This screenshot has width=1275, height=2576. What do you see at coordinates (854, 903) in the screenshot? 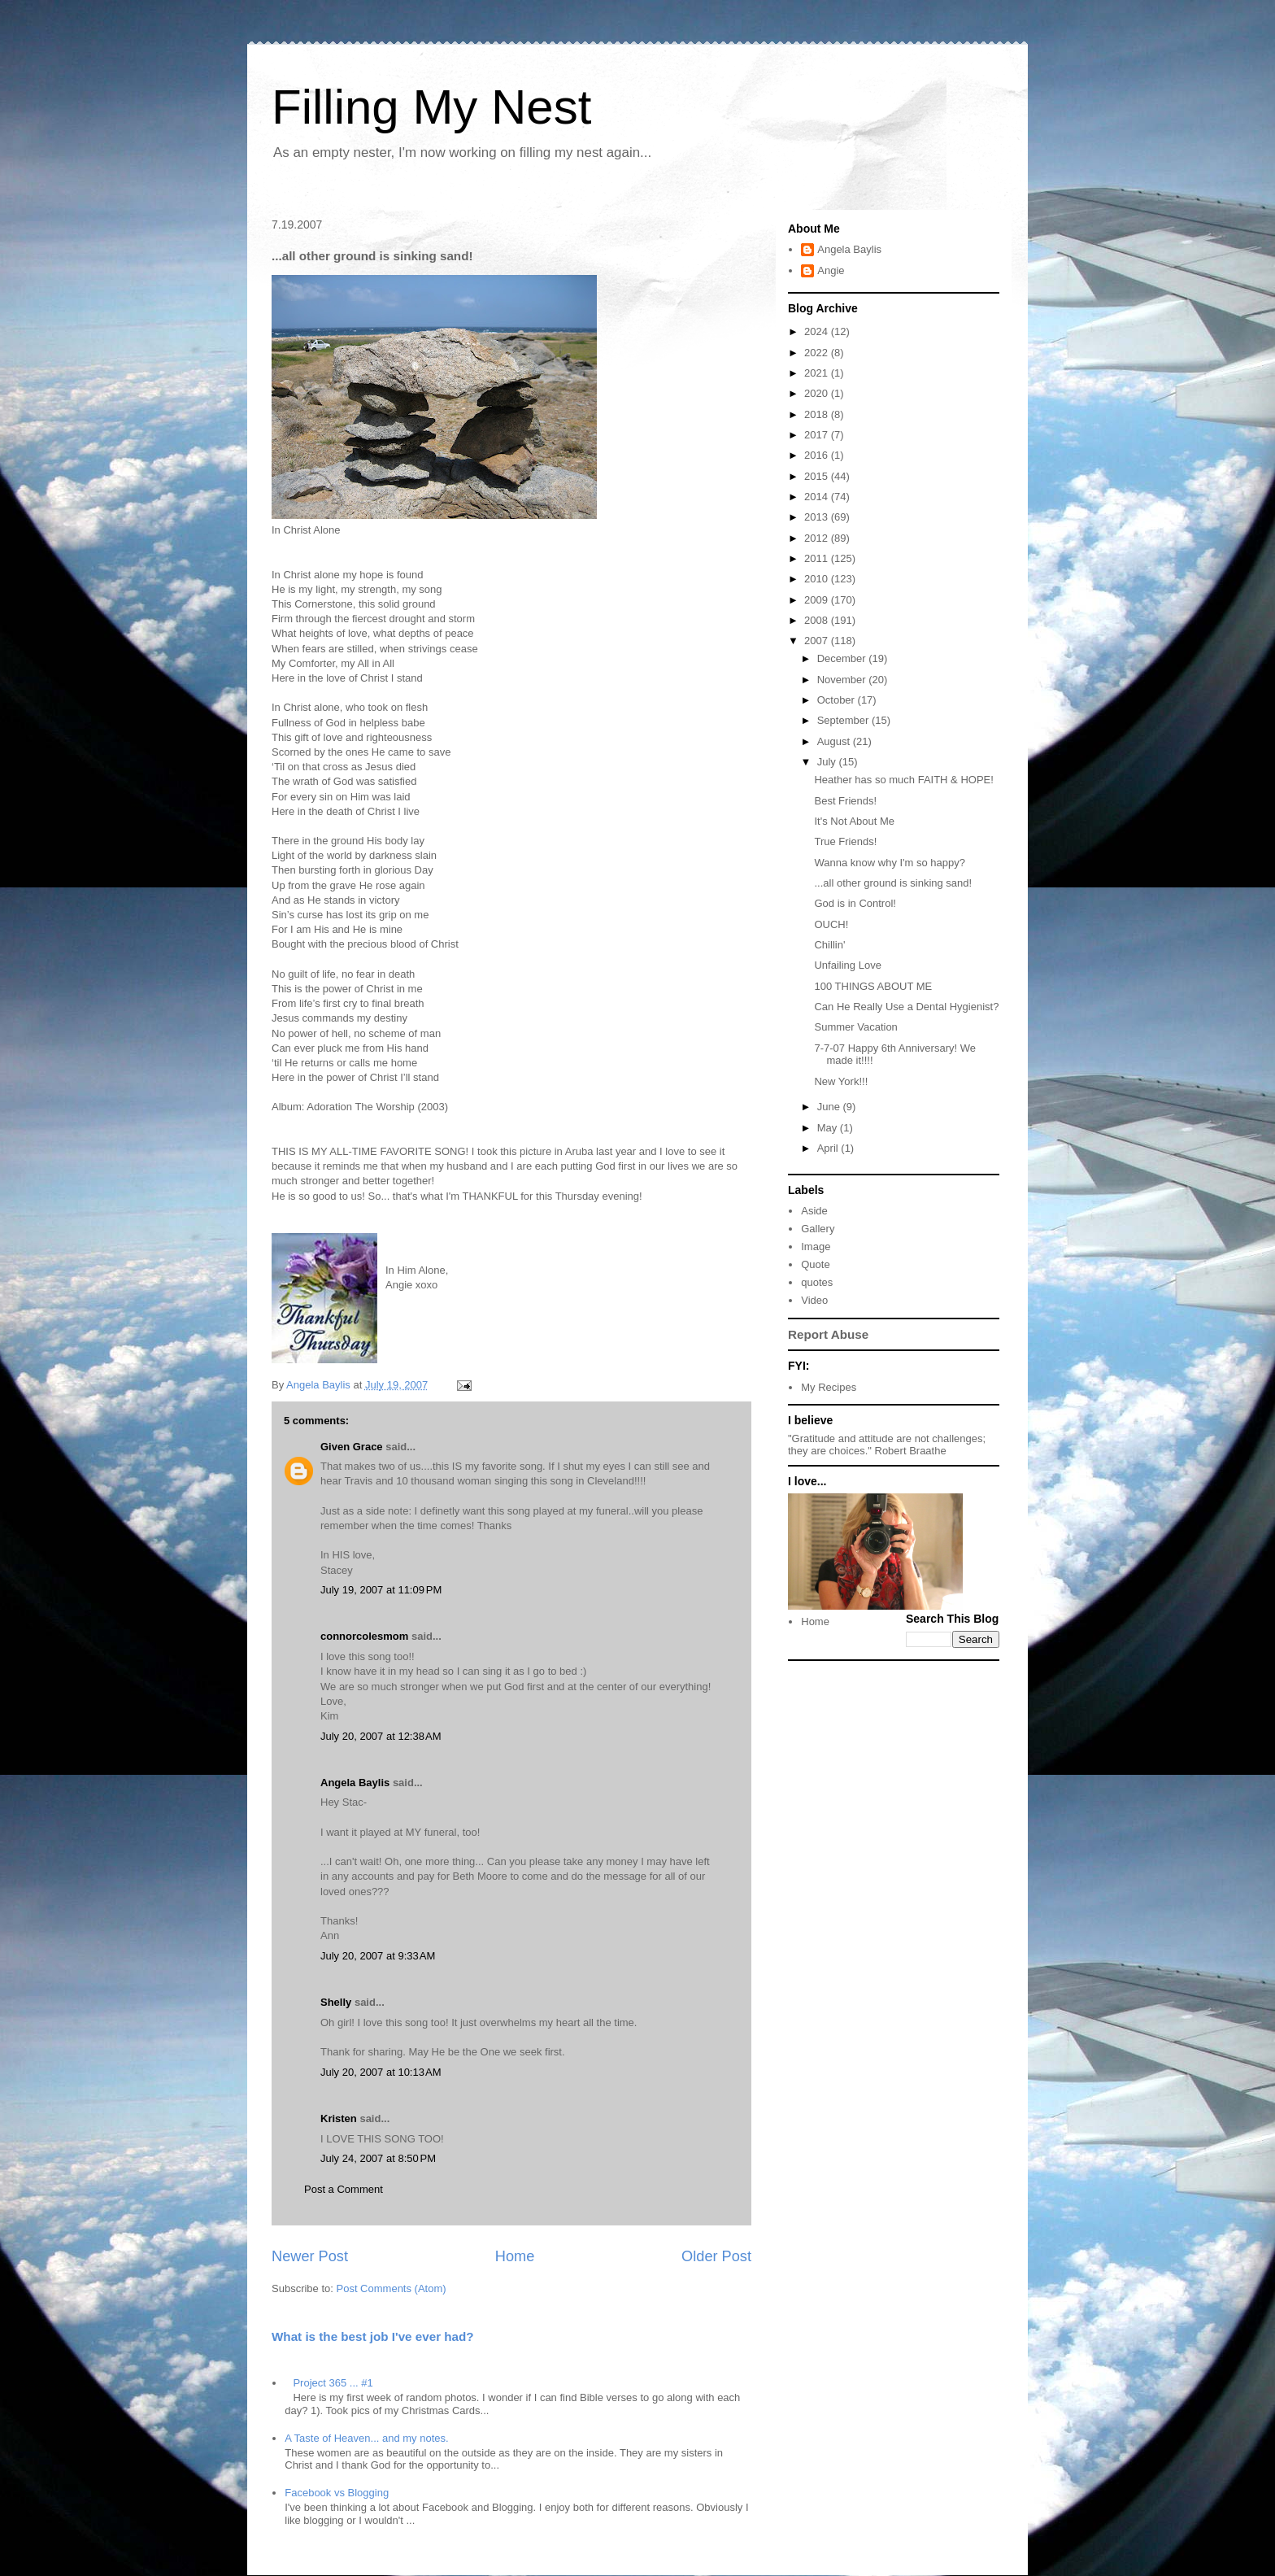
I see `God is in Control!` at bounding box center [854, 903].